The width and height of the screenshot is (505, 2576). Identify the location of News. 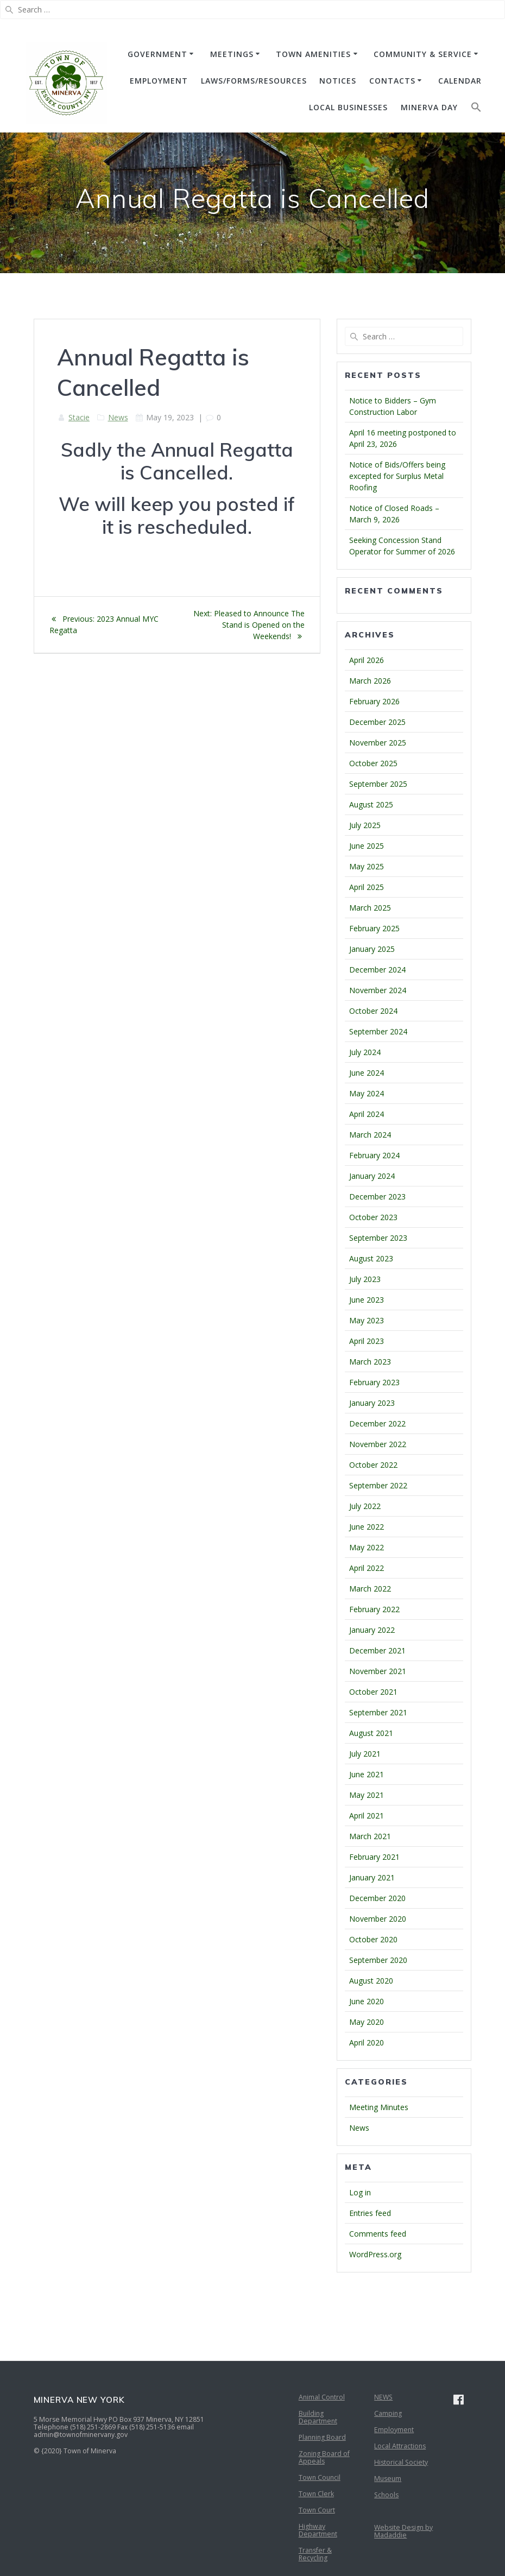
(118, 417).